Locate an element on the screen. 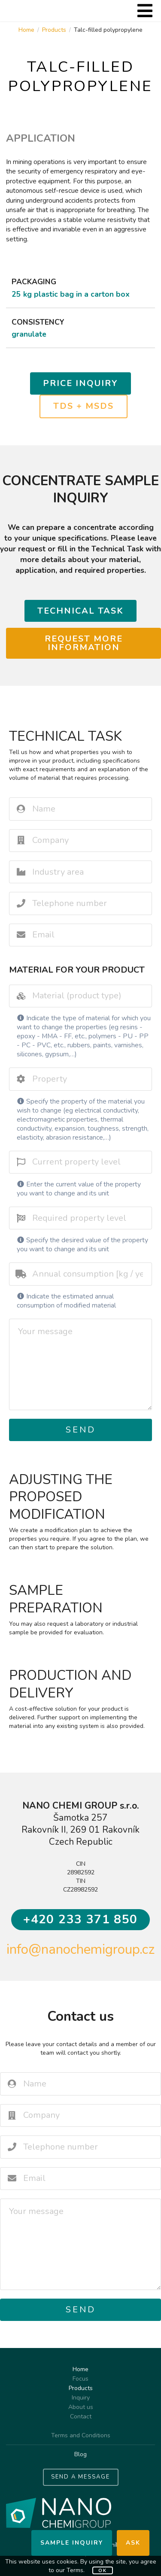 The width and height of the screenshot is (161, 2576). SEND A MESSAGE is located at coordinates (80, 2477).